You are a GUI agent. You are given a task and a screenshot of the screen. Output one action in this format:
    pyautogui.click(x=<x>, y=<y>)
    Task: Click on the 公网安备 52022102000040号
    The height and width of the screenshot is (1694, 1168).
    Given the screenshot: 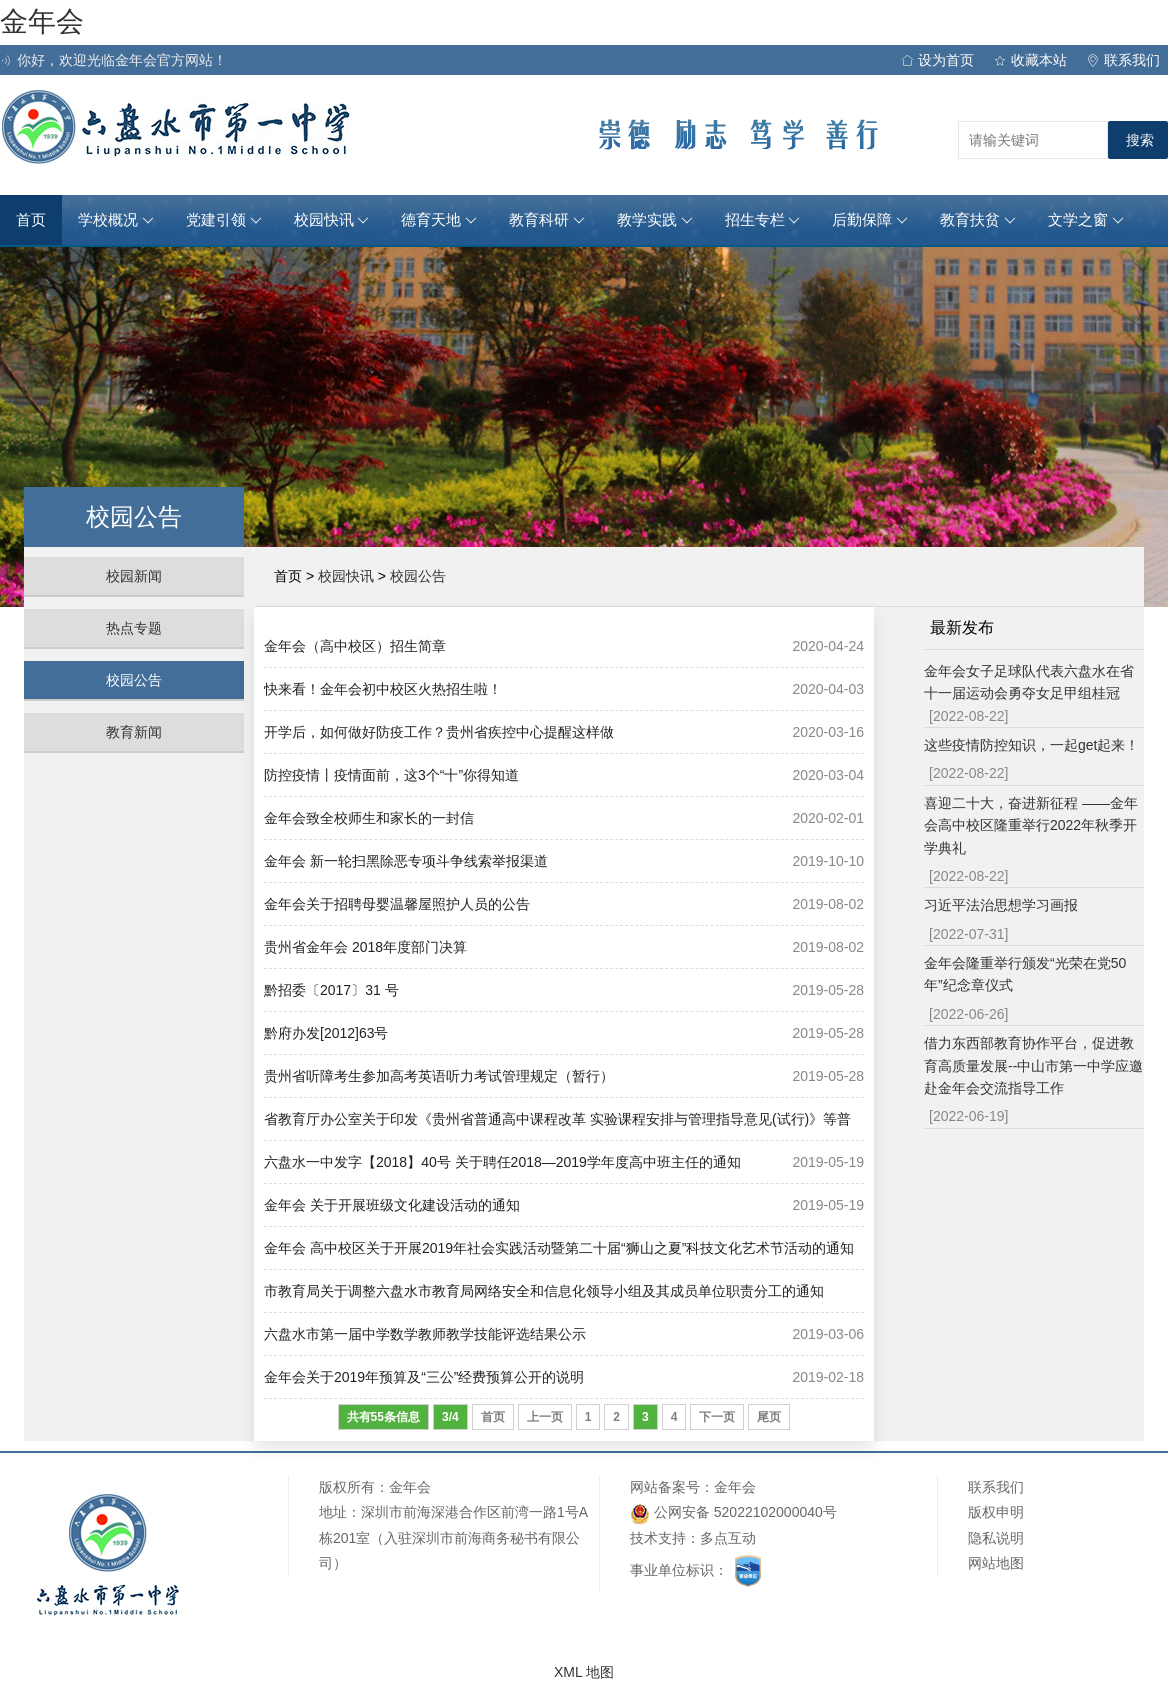 What is the action you would take?
    pyautogui.click(x=733, y=1513)
    